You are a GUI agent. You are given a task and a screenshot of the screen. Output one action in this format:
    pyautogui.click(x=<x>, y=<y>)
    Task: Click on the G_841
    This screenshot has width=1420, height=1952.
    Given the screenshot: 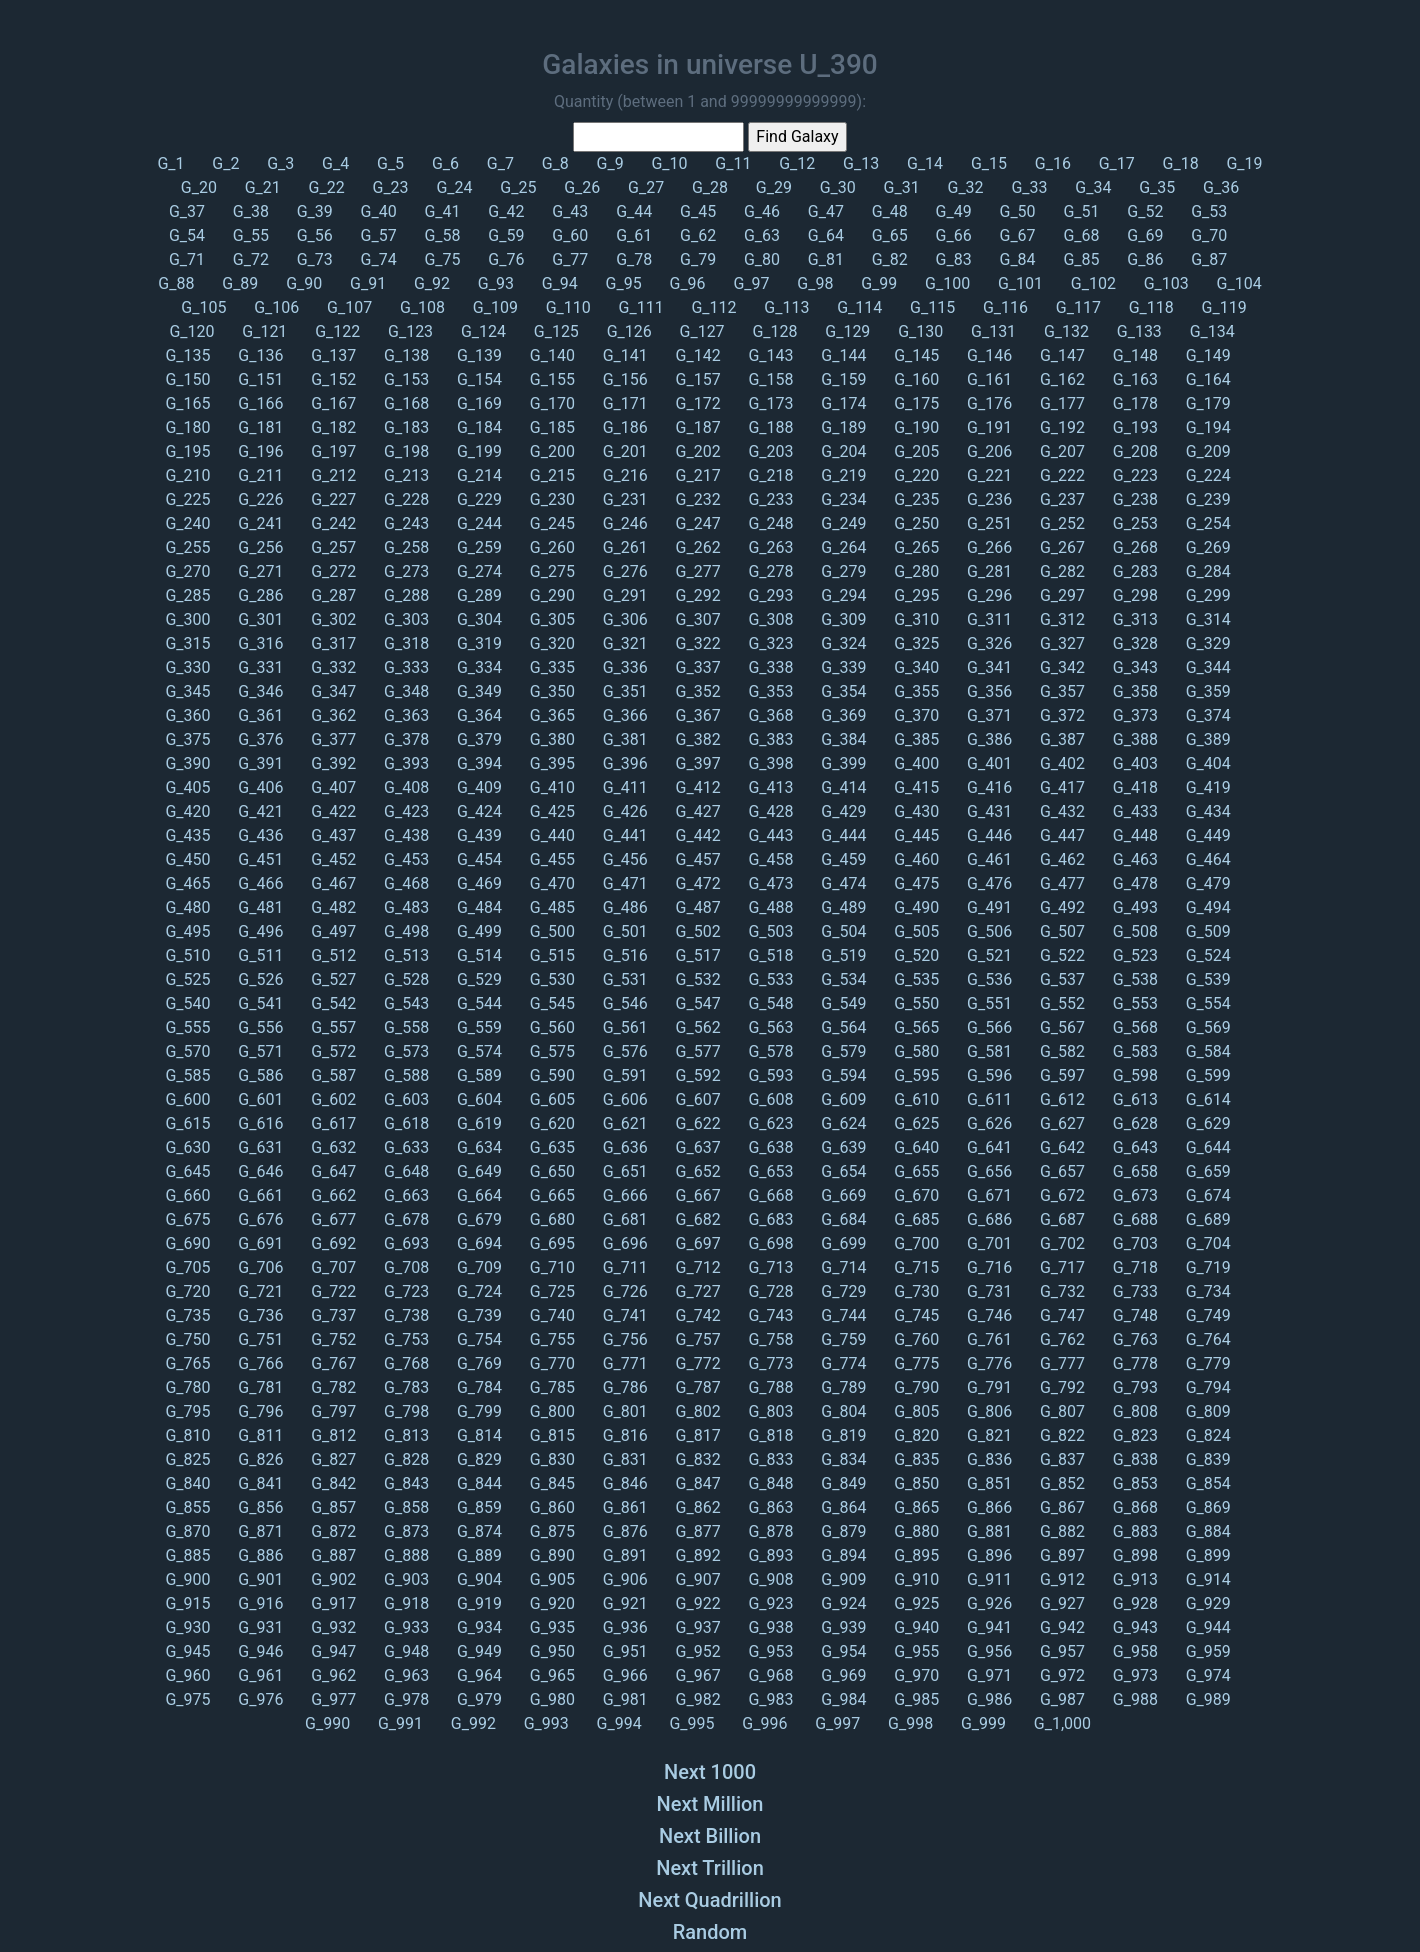 What is the action you would take?
    pyautogui.click(x=258, y=1483)
    